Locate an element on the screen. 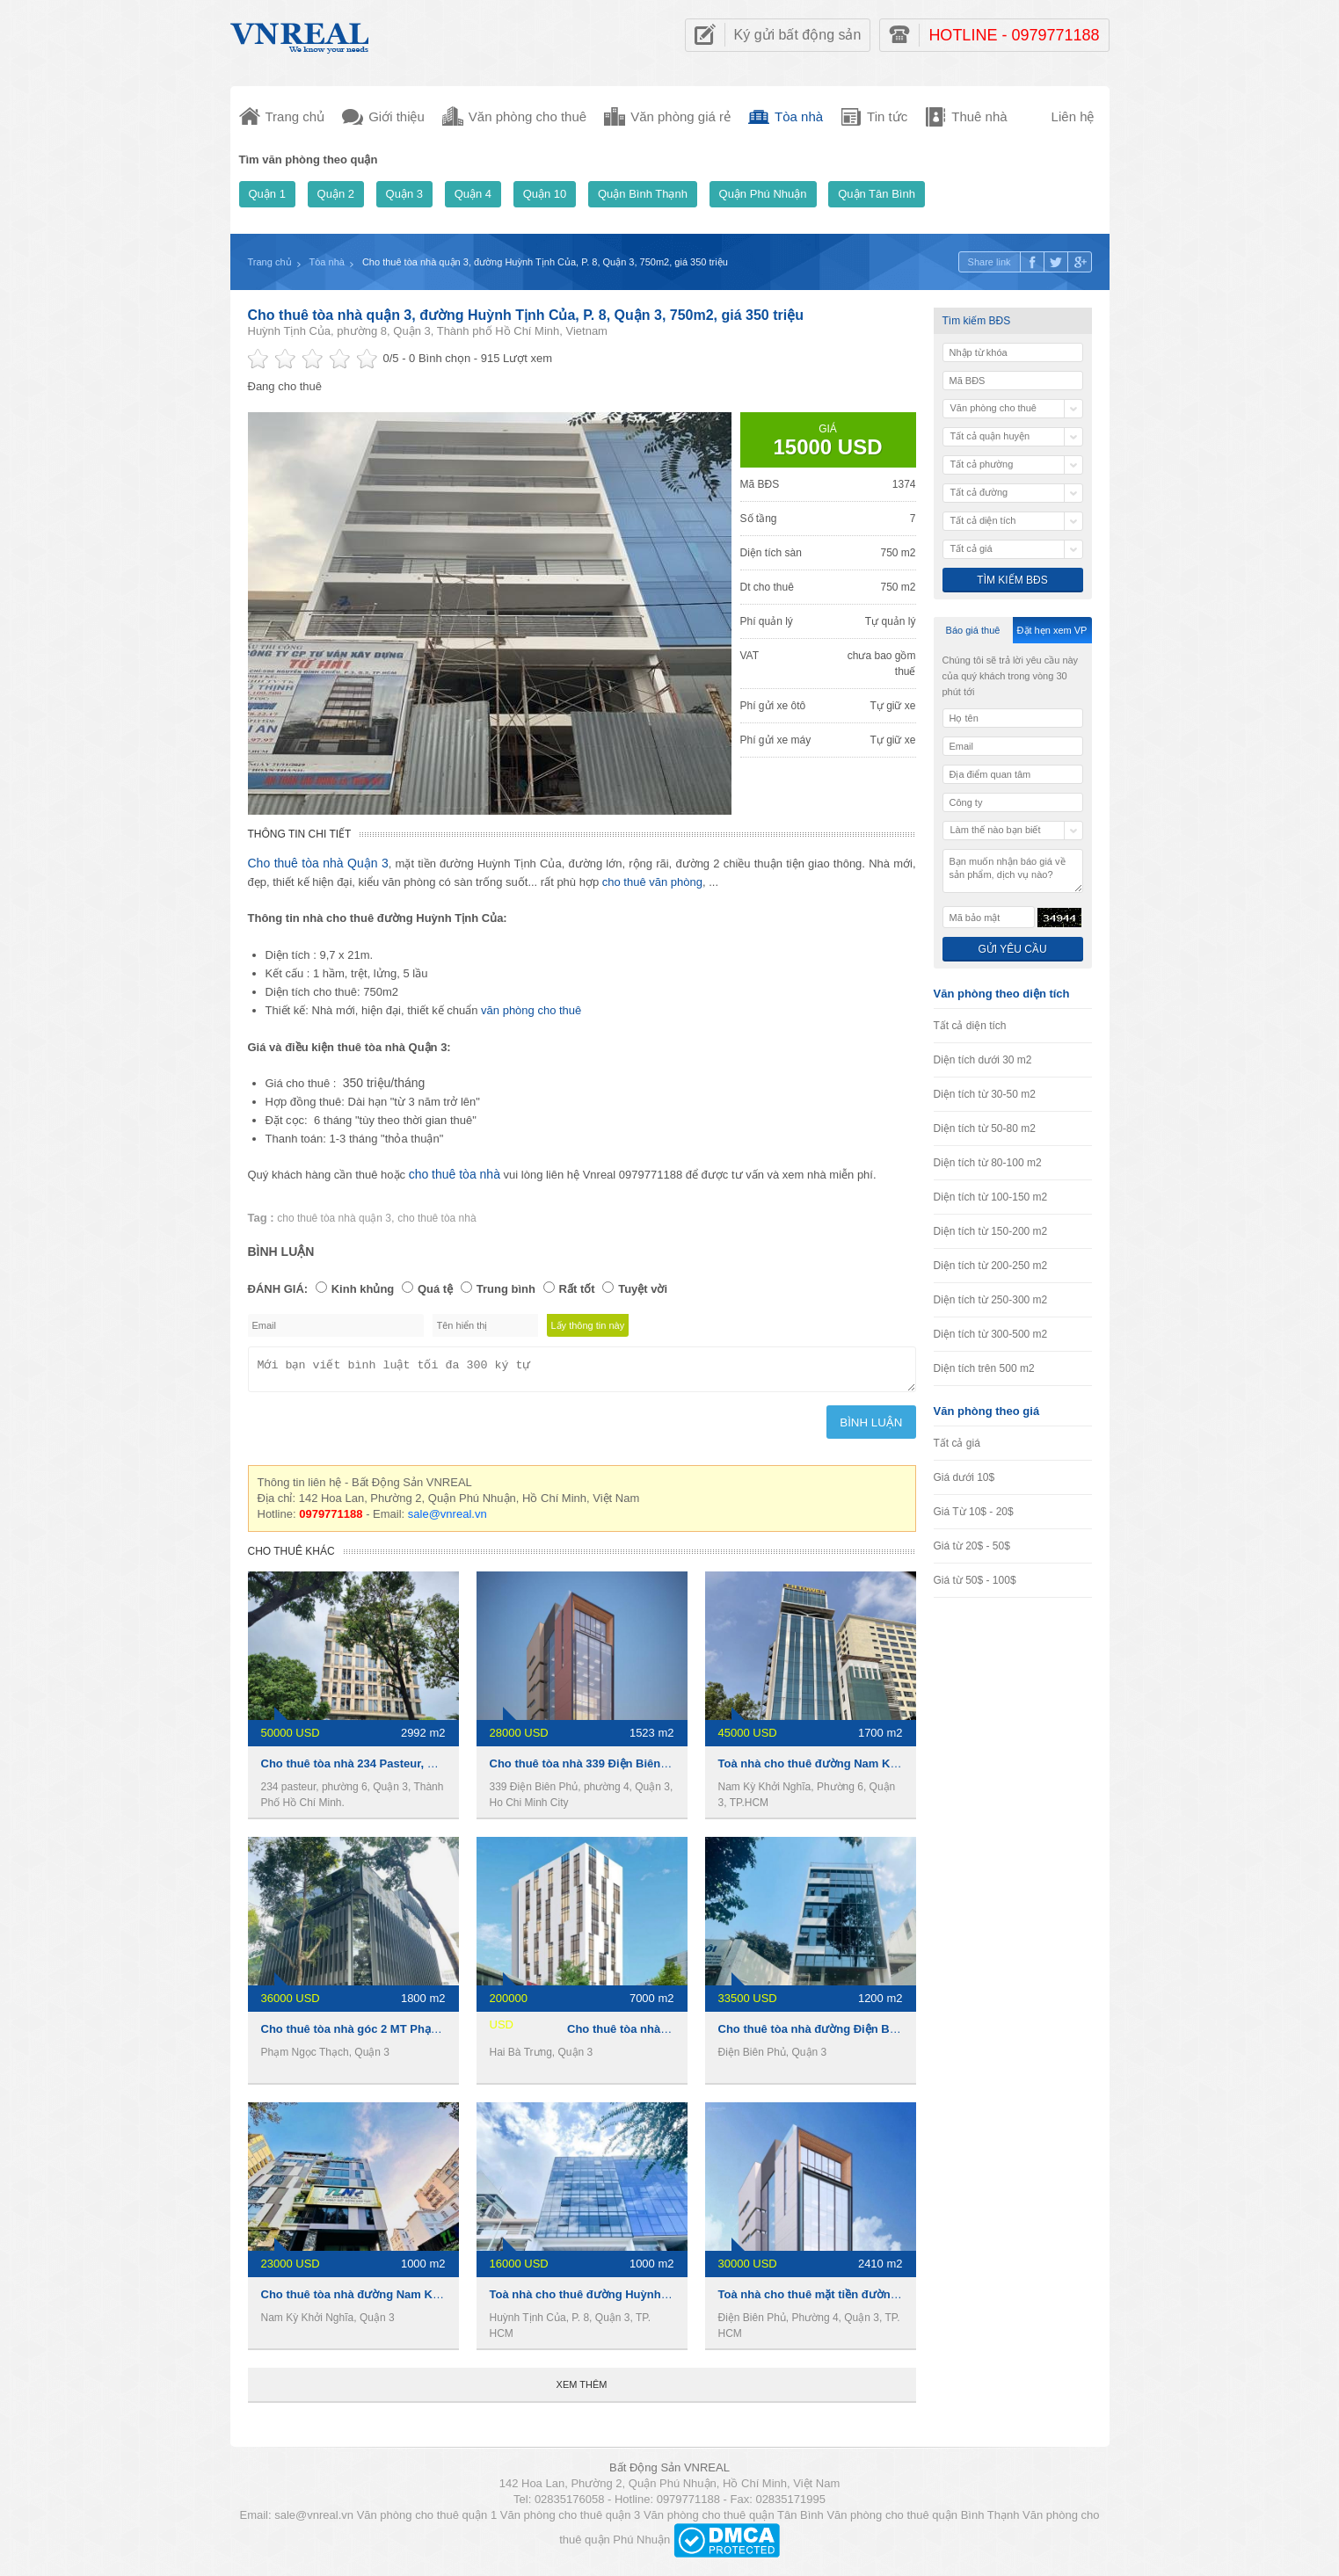  Tuyệt vời is located at coordinates (642, 1288).